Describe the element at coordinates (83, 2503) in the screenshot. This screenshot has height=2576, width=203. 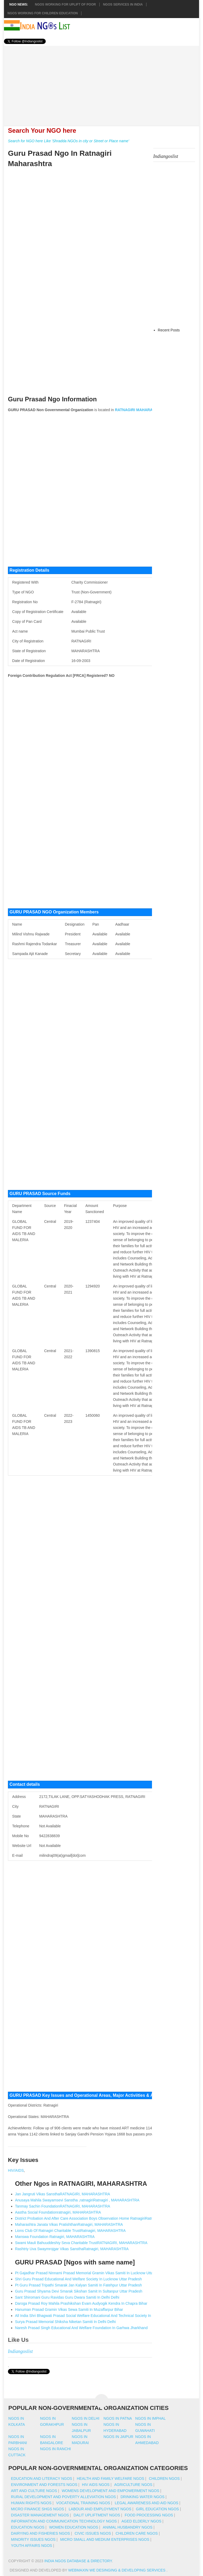
I see `Vocational Training NGOs` at that location.